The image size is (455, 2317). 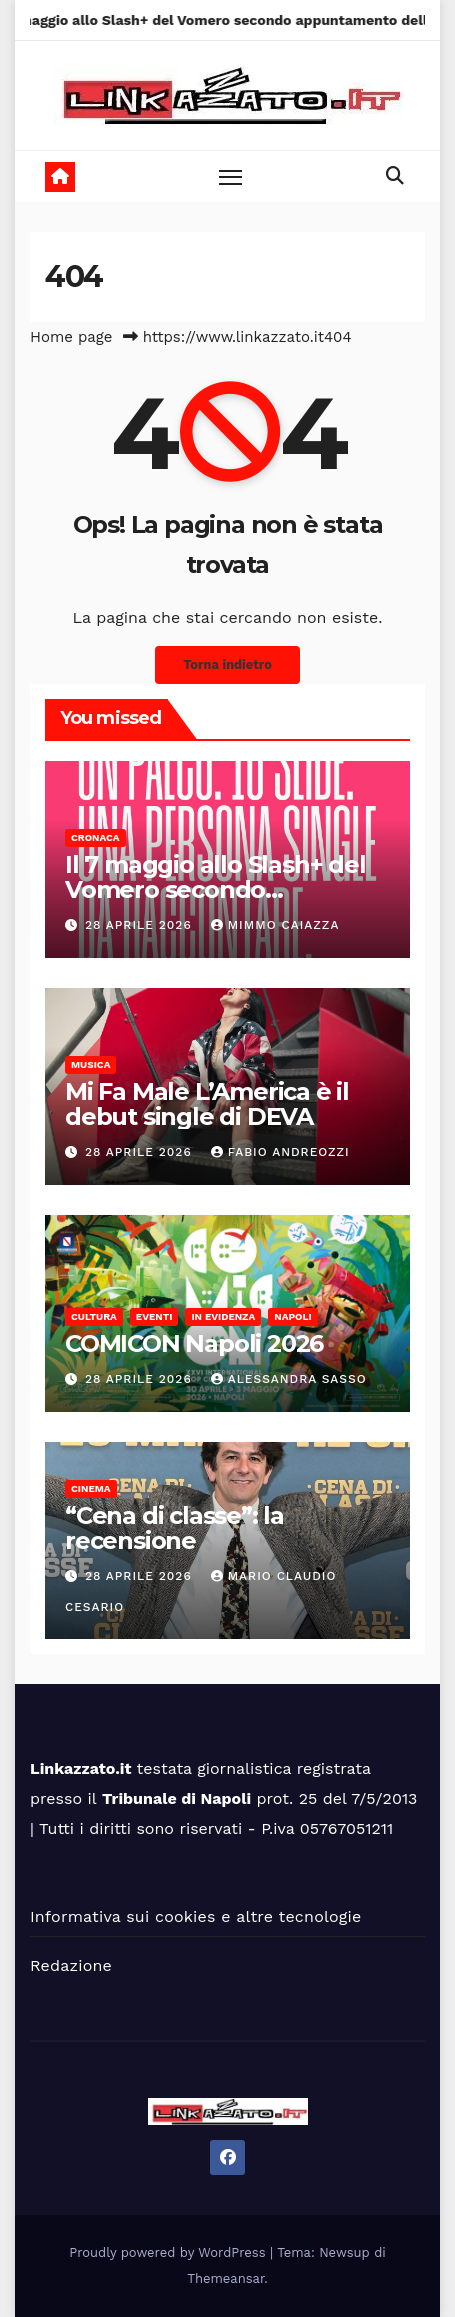 I want to click on [Toggle navigation], so click(x=231, y=177).